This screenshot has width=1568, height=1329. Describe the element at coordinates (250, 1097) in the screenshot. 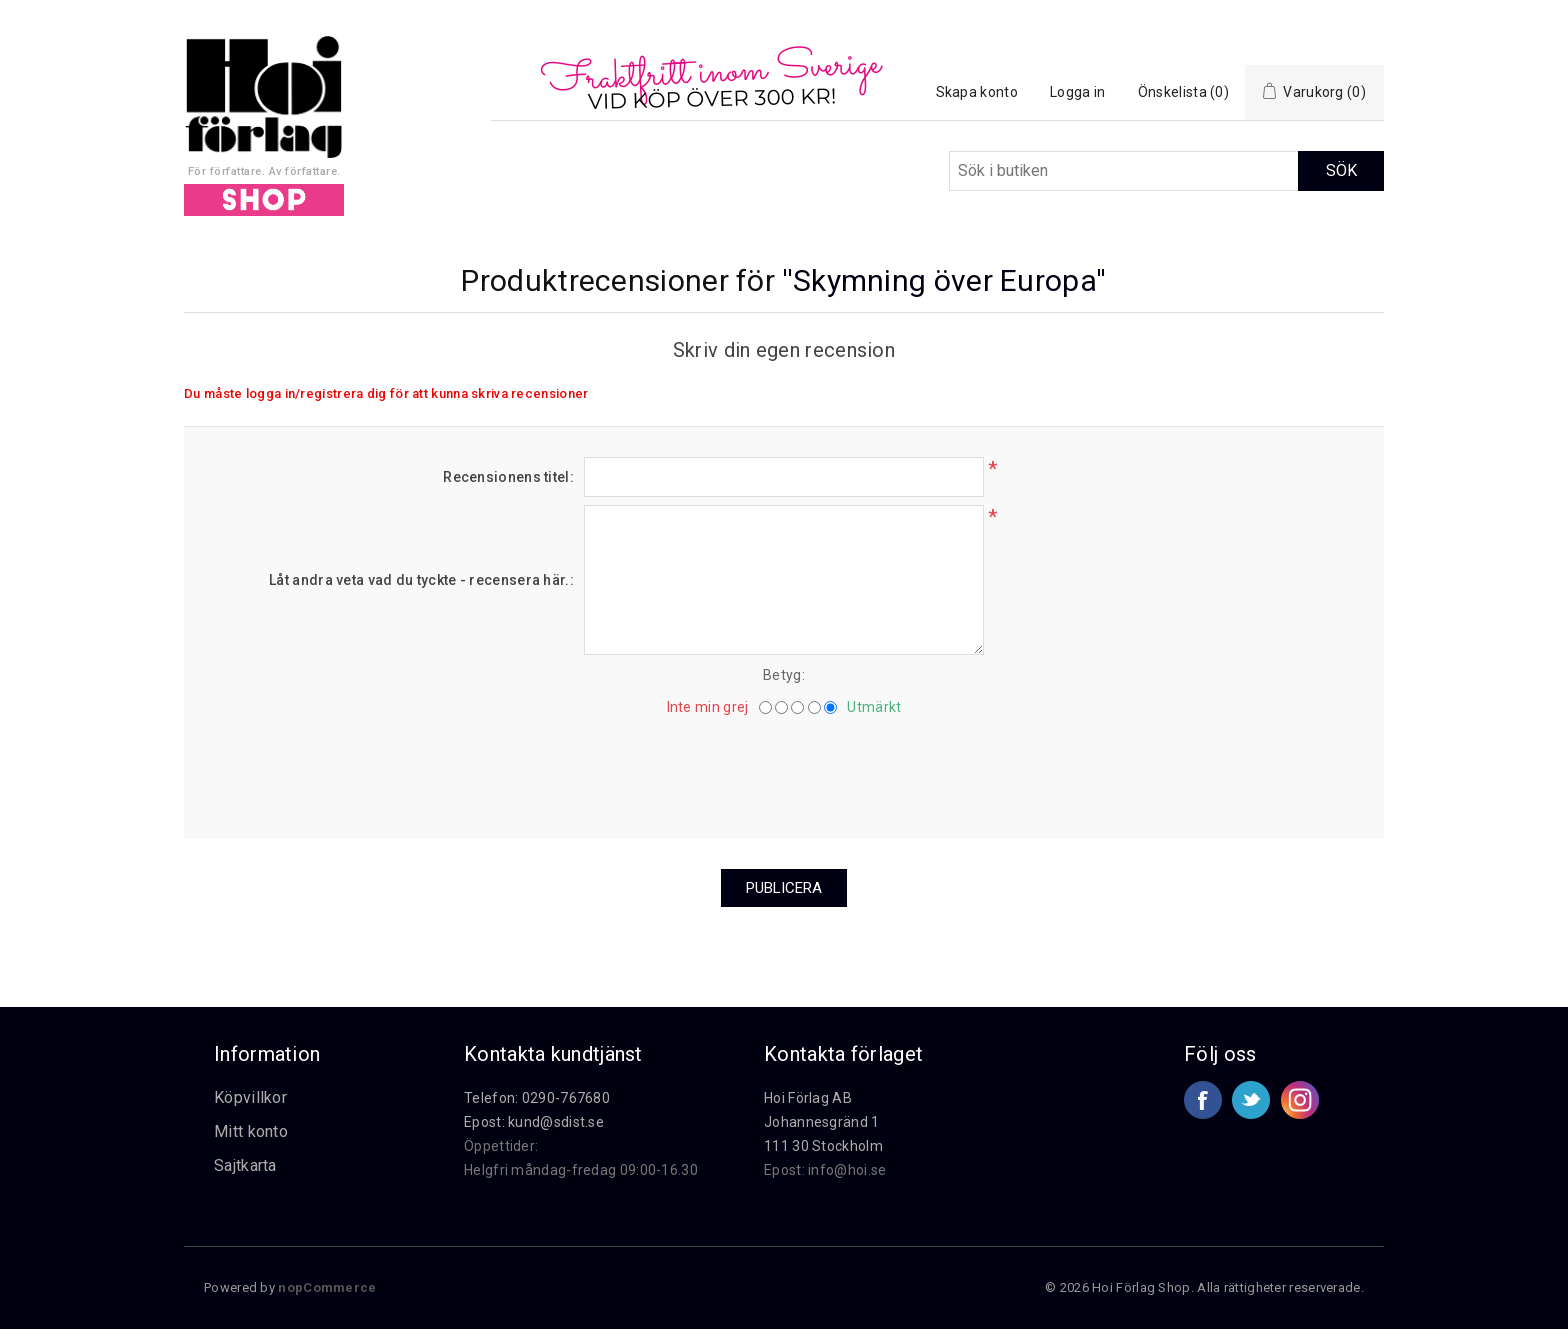

I see `Köpvillkor` at that location.